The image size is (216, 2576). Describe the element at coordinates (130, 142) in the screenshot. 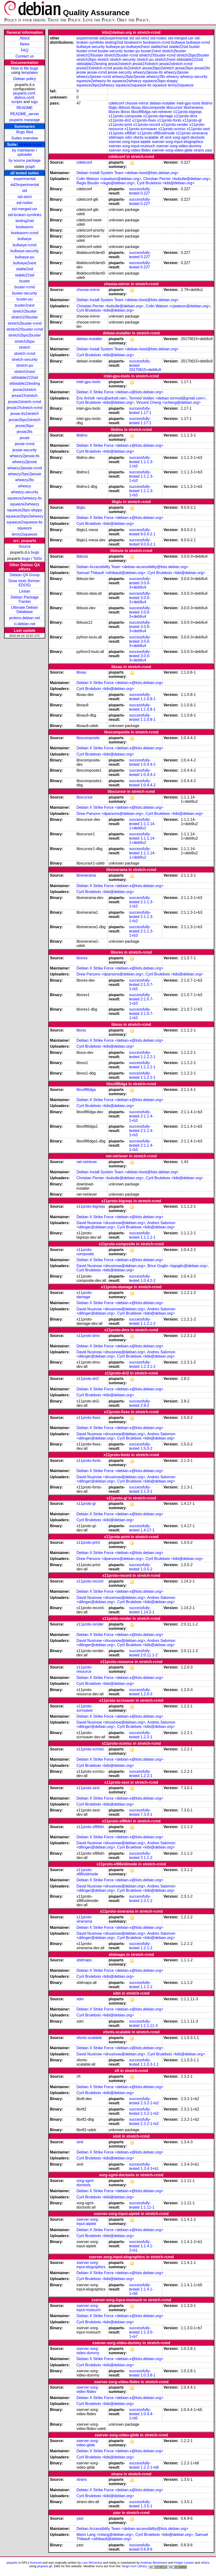

I see `xserver-xorg-input-aiptek` at that location.